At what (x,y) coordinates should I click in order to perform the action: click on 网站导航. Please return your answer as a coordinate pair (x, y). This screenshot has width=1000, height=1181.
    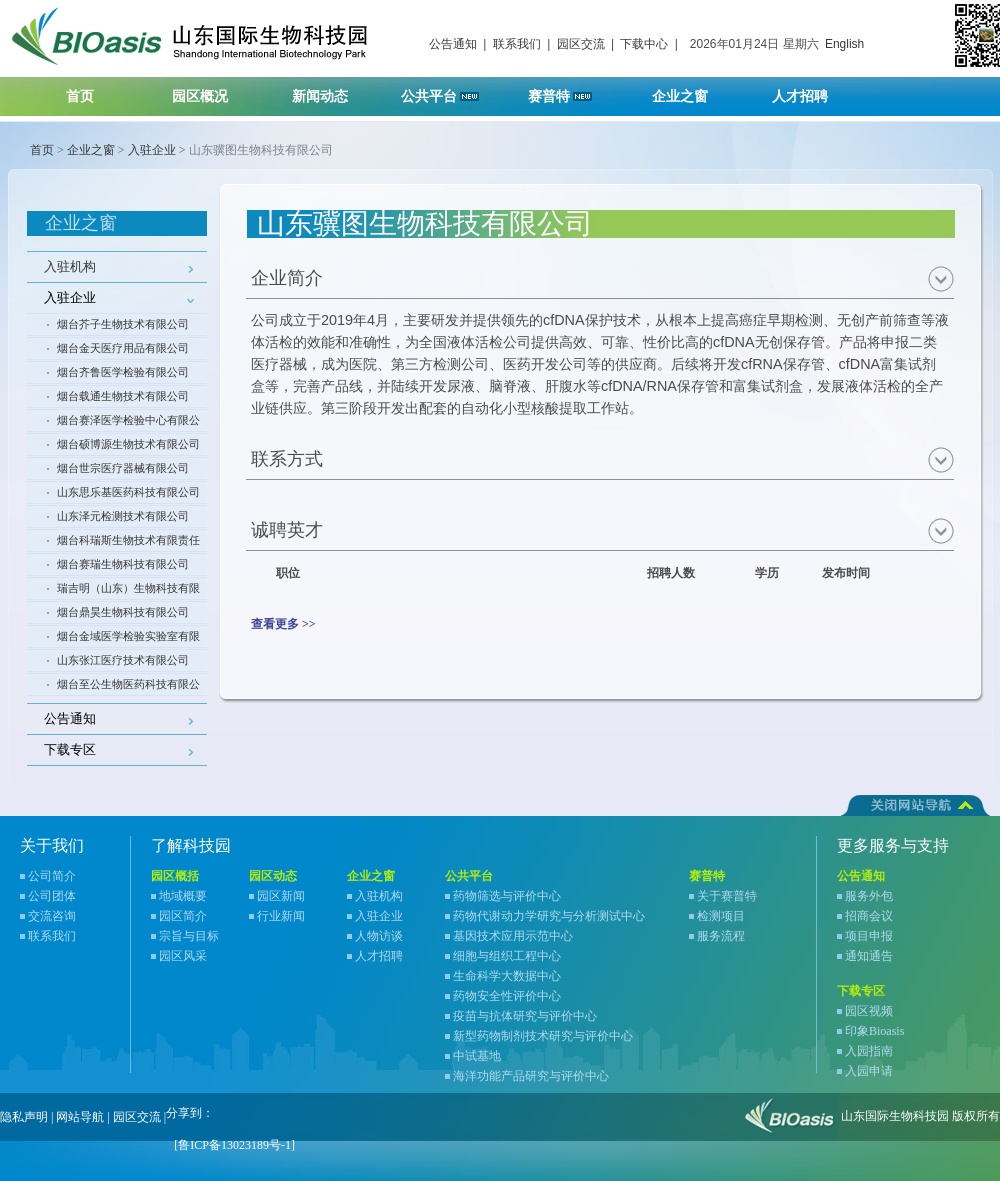
    Looking at the image, I should click on (80, 1117).